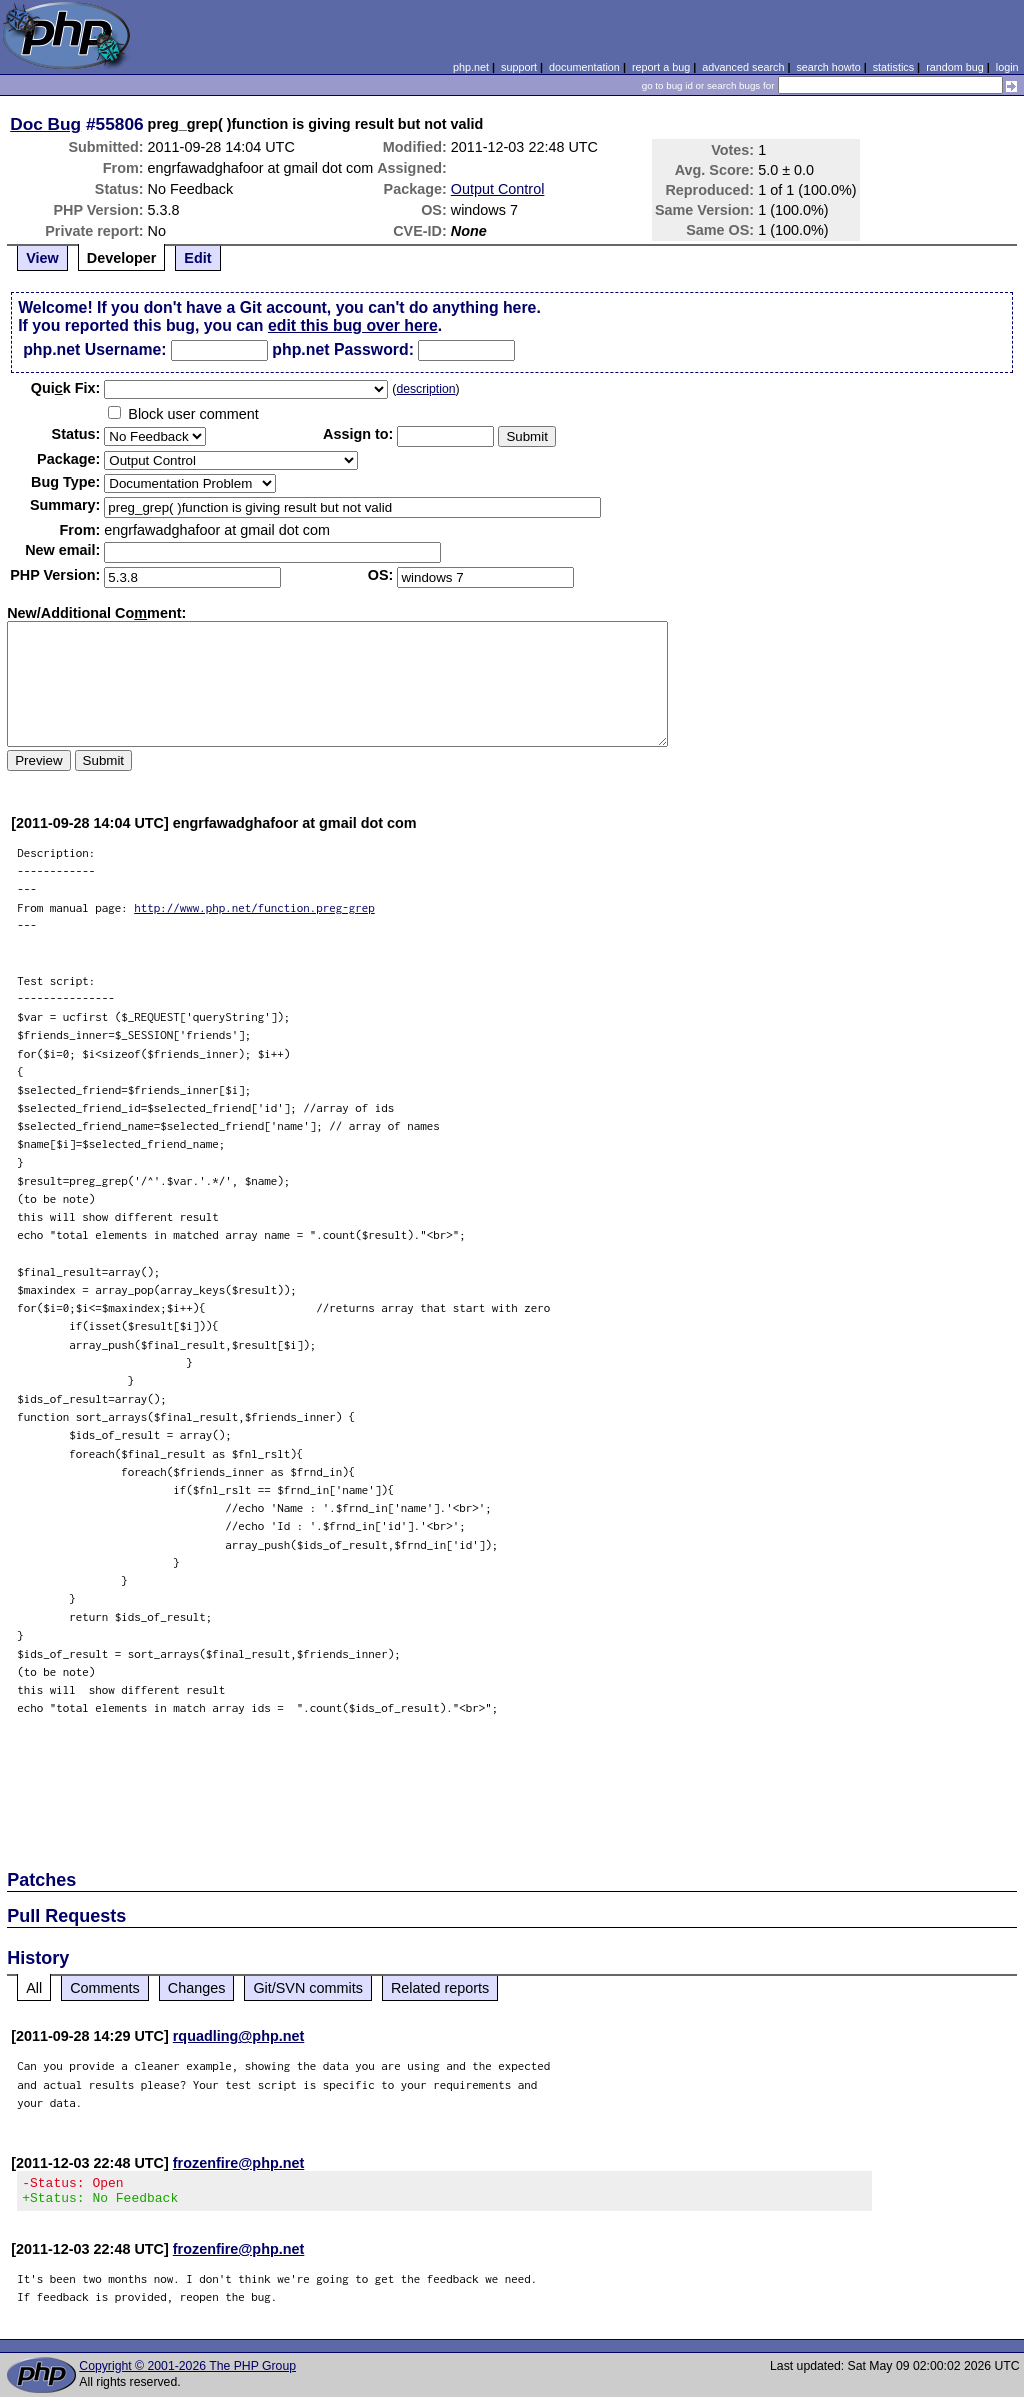 The height and width of the screenshot is (2403, 1024). I want to click on random bug, so click(955, 67).